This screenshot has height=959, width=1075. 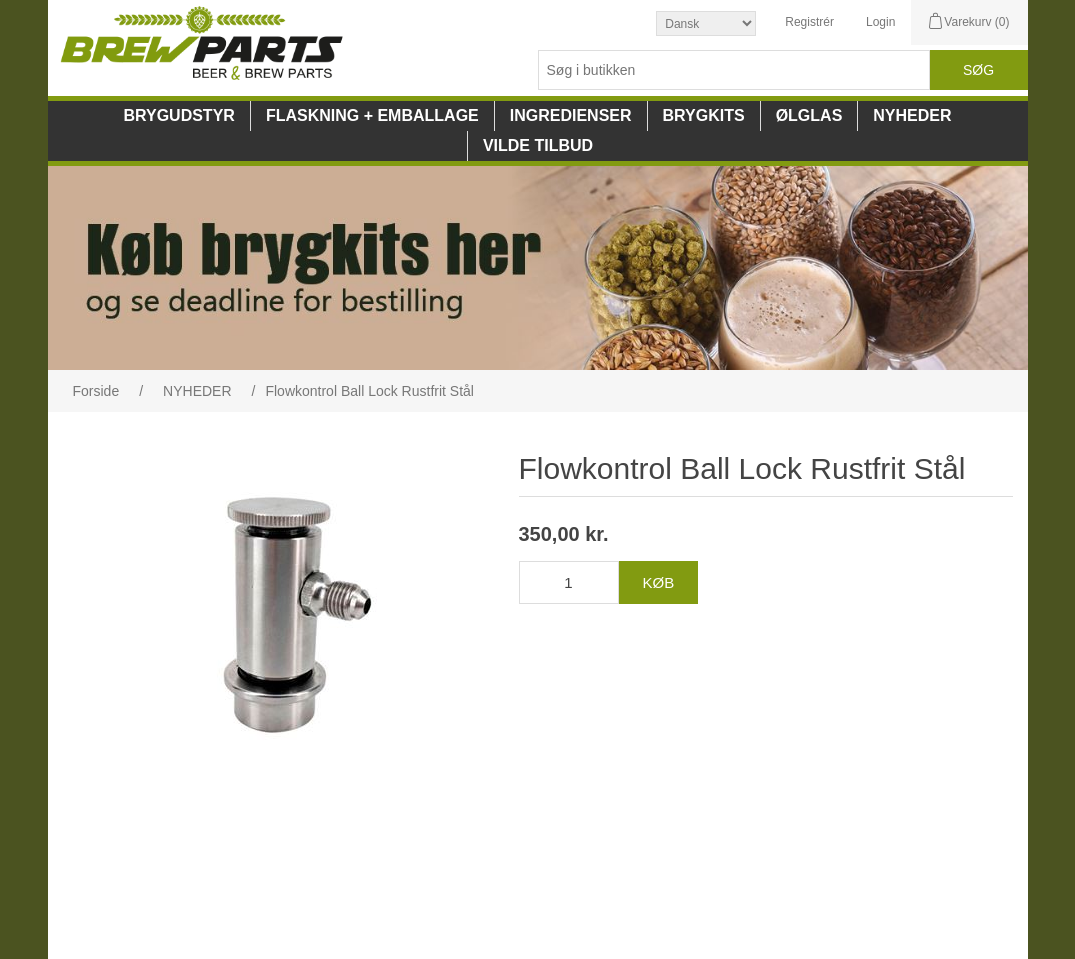 What do you see at coordinates (880, 22) in the screenshot?
I see `Login` at bounding box center [880, 22].